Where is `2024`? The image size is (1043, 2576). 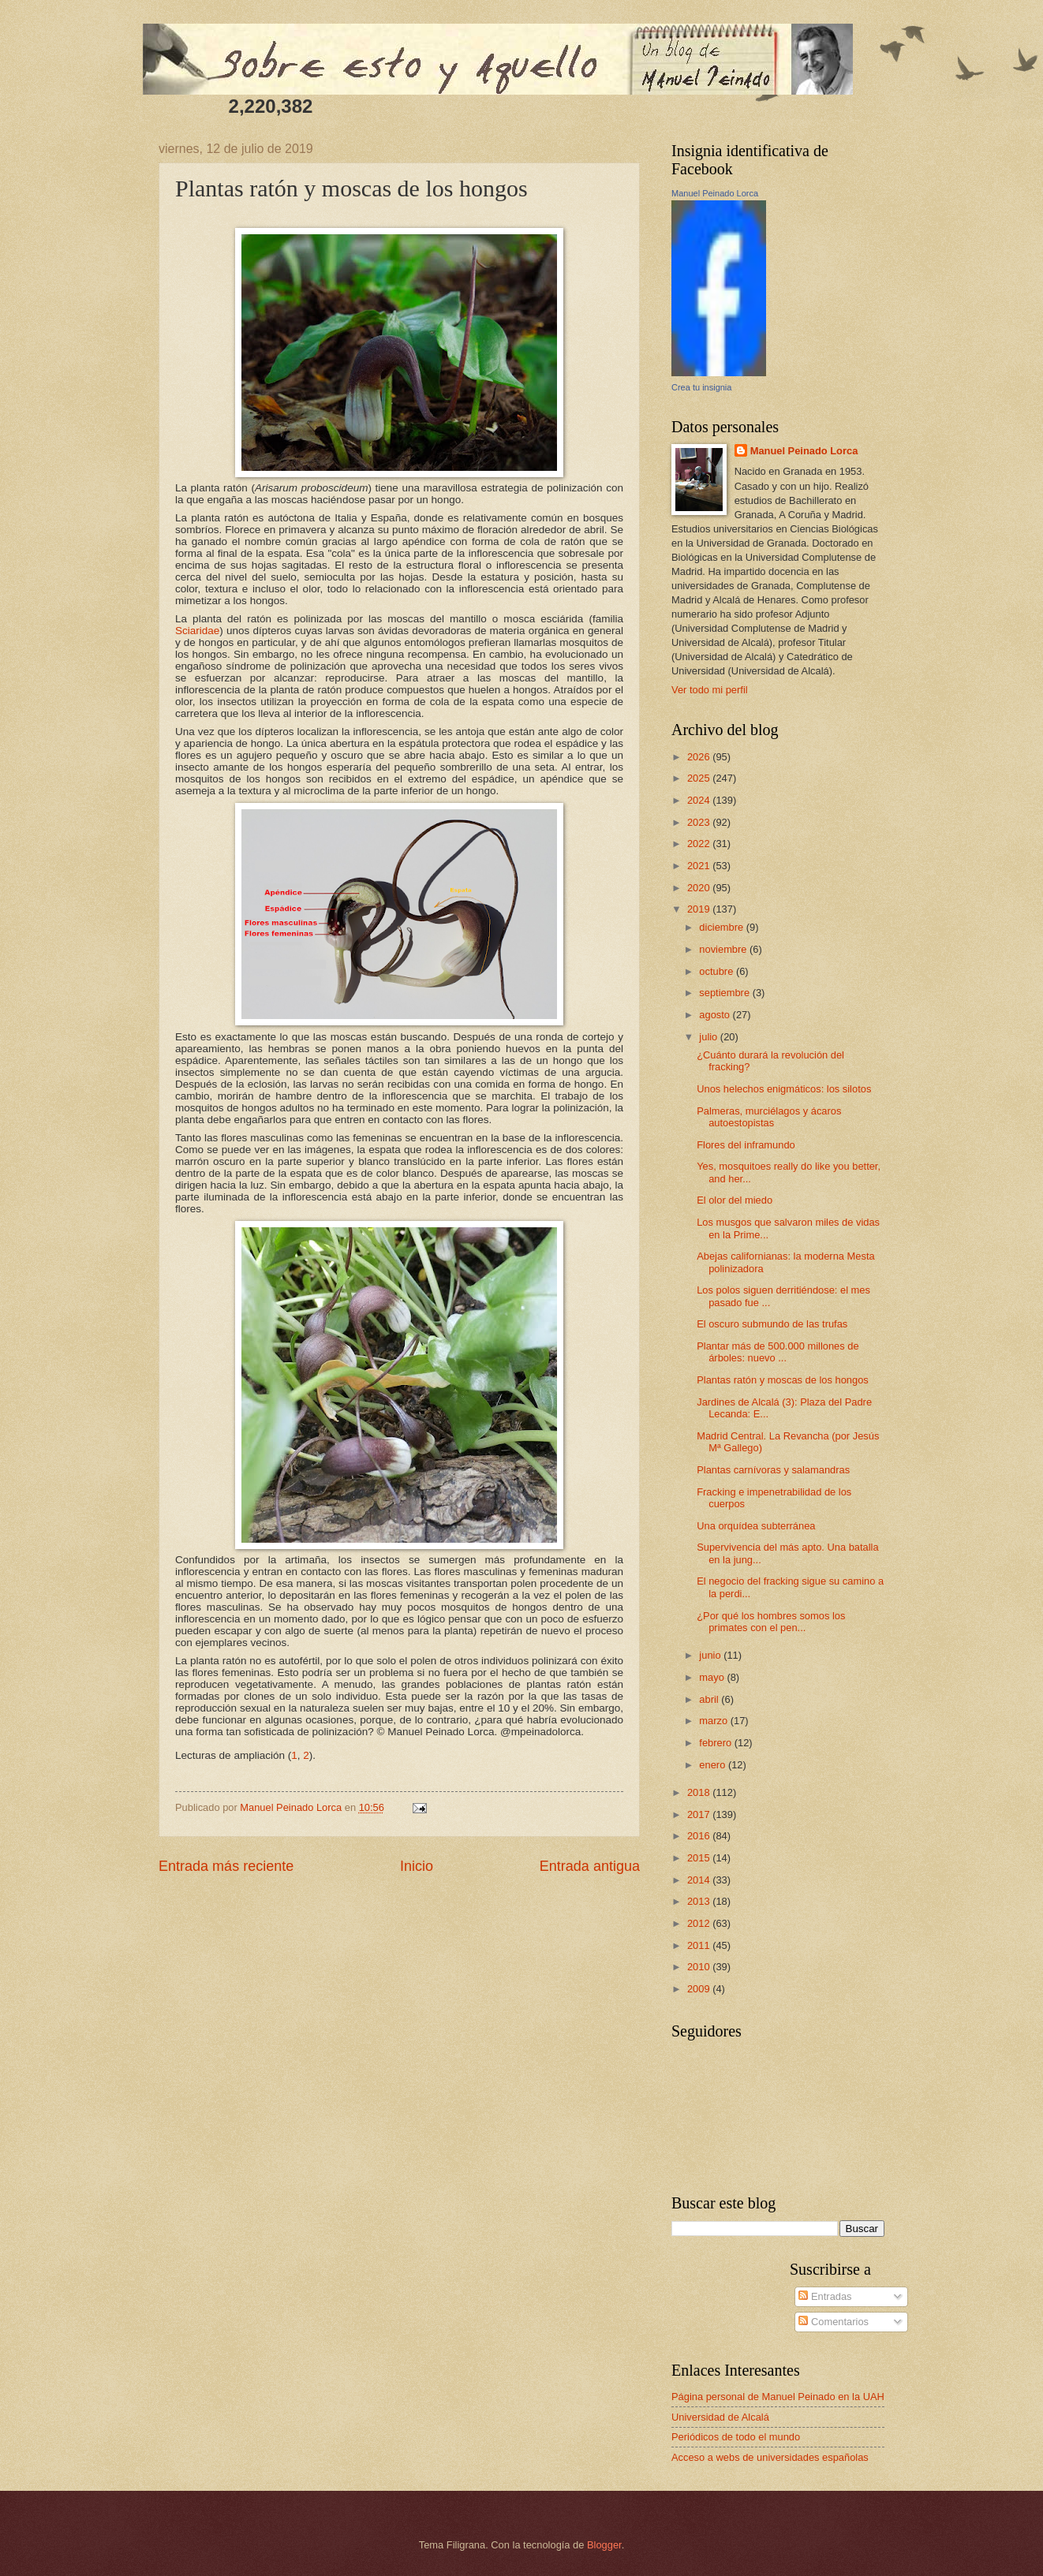
2024 is located at coordinates (699, 800).